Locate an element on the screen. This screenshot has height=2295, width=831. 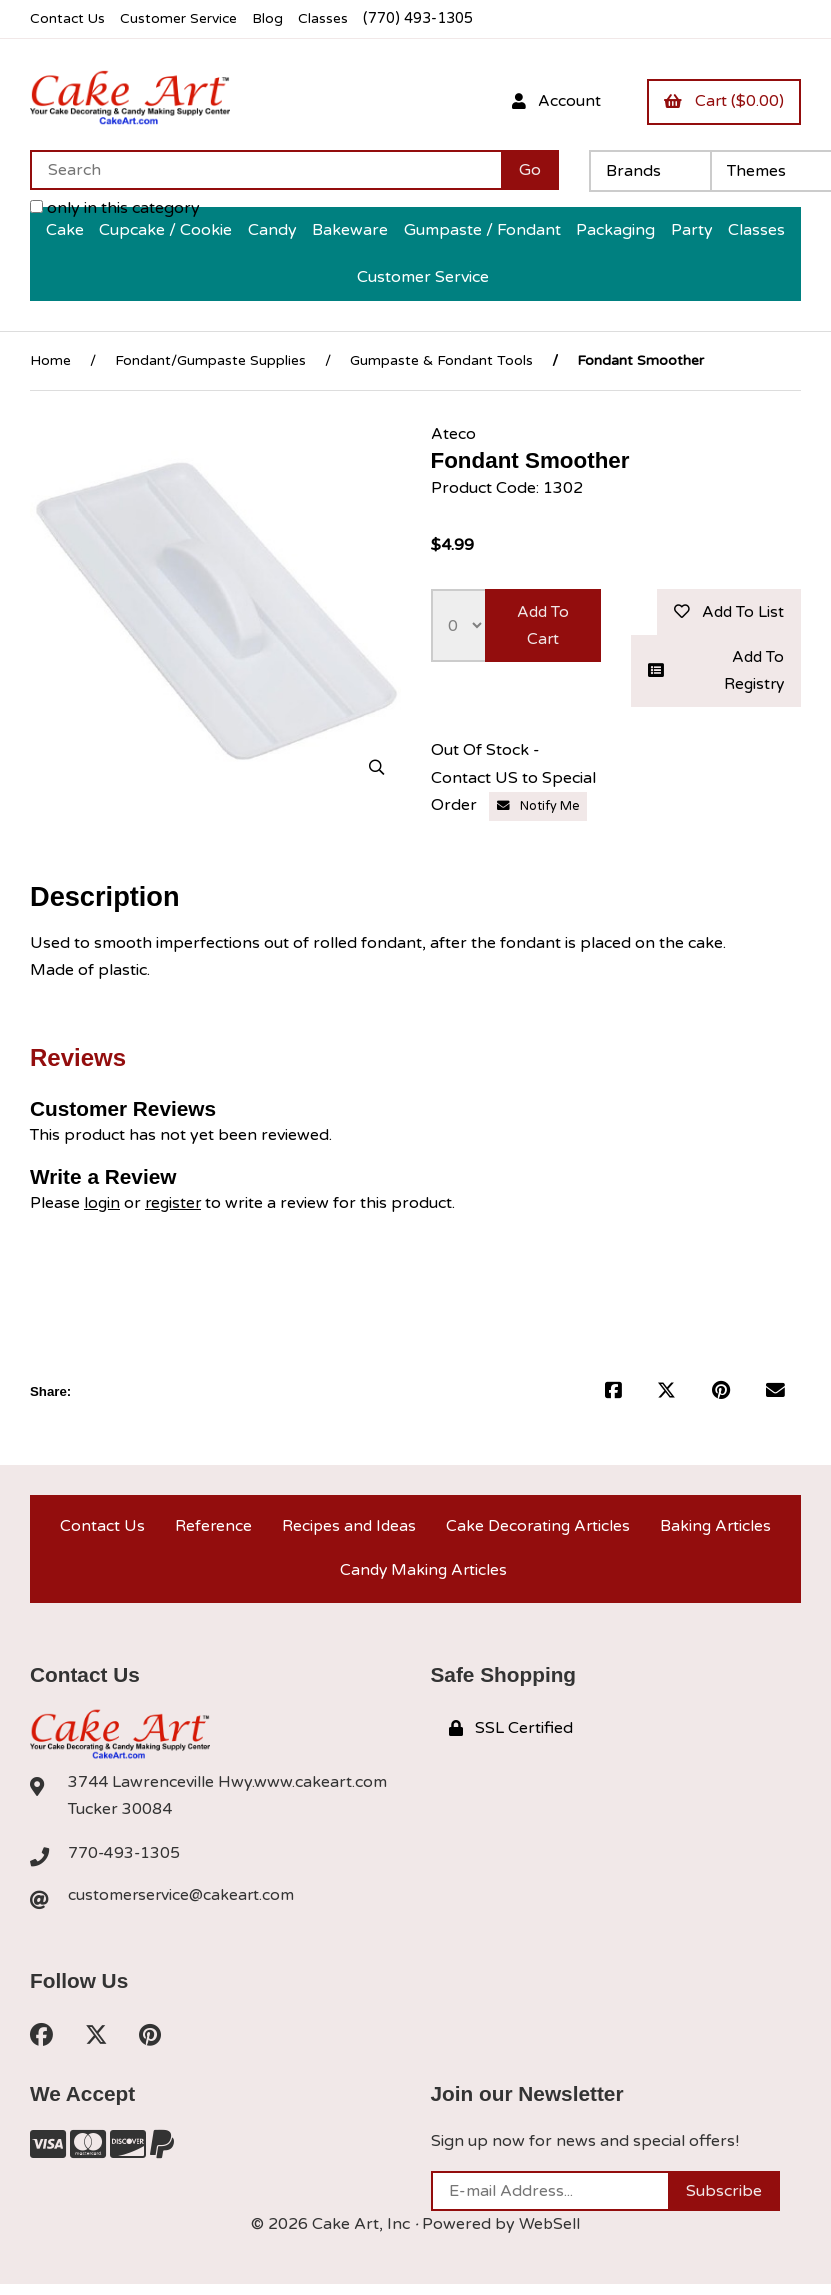
Customer Service is located at coordinates (183, 18).